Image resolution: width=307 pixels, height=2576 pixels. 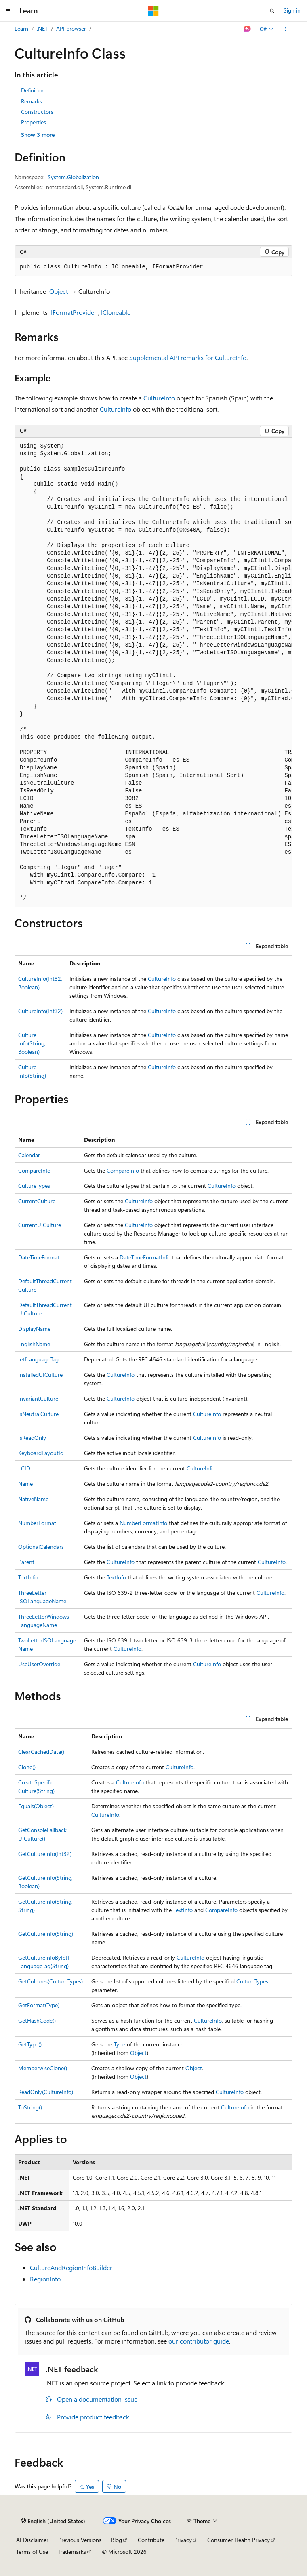 What do you see at coordinates (33, 122) in the screenshot?
I see `Properties` at bounding box center [33, 122].